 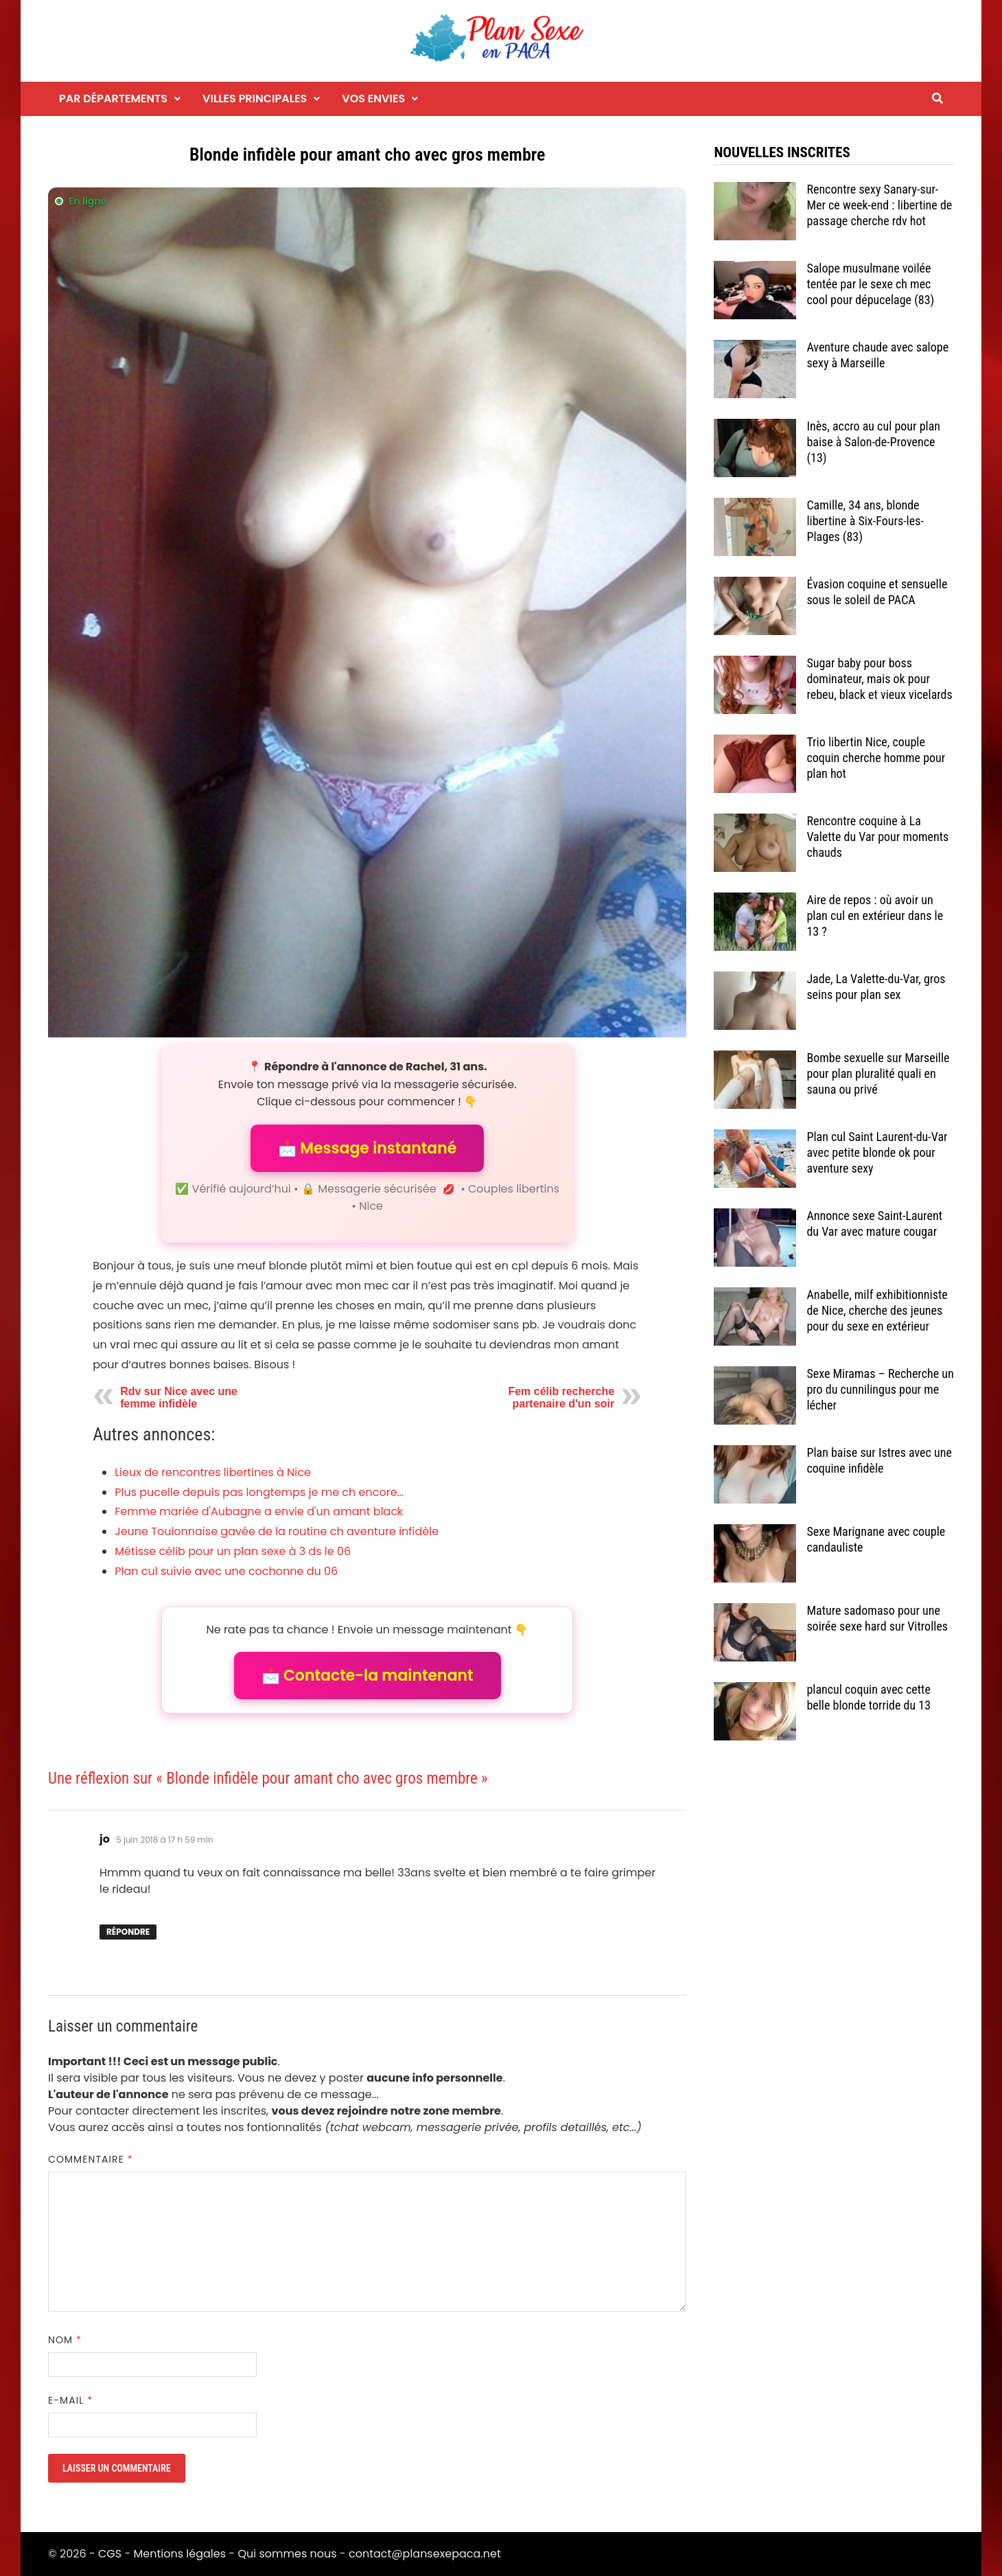 What do you see at coordinates (367, 1148) in the screenshot?
I see `📩 Message instantané [button]` at bounding box center [367, 1148].